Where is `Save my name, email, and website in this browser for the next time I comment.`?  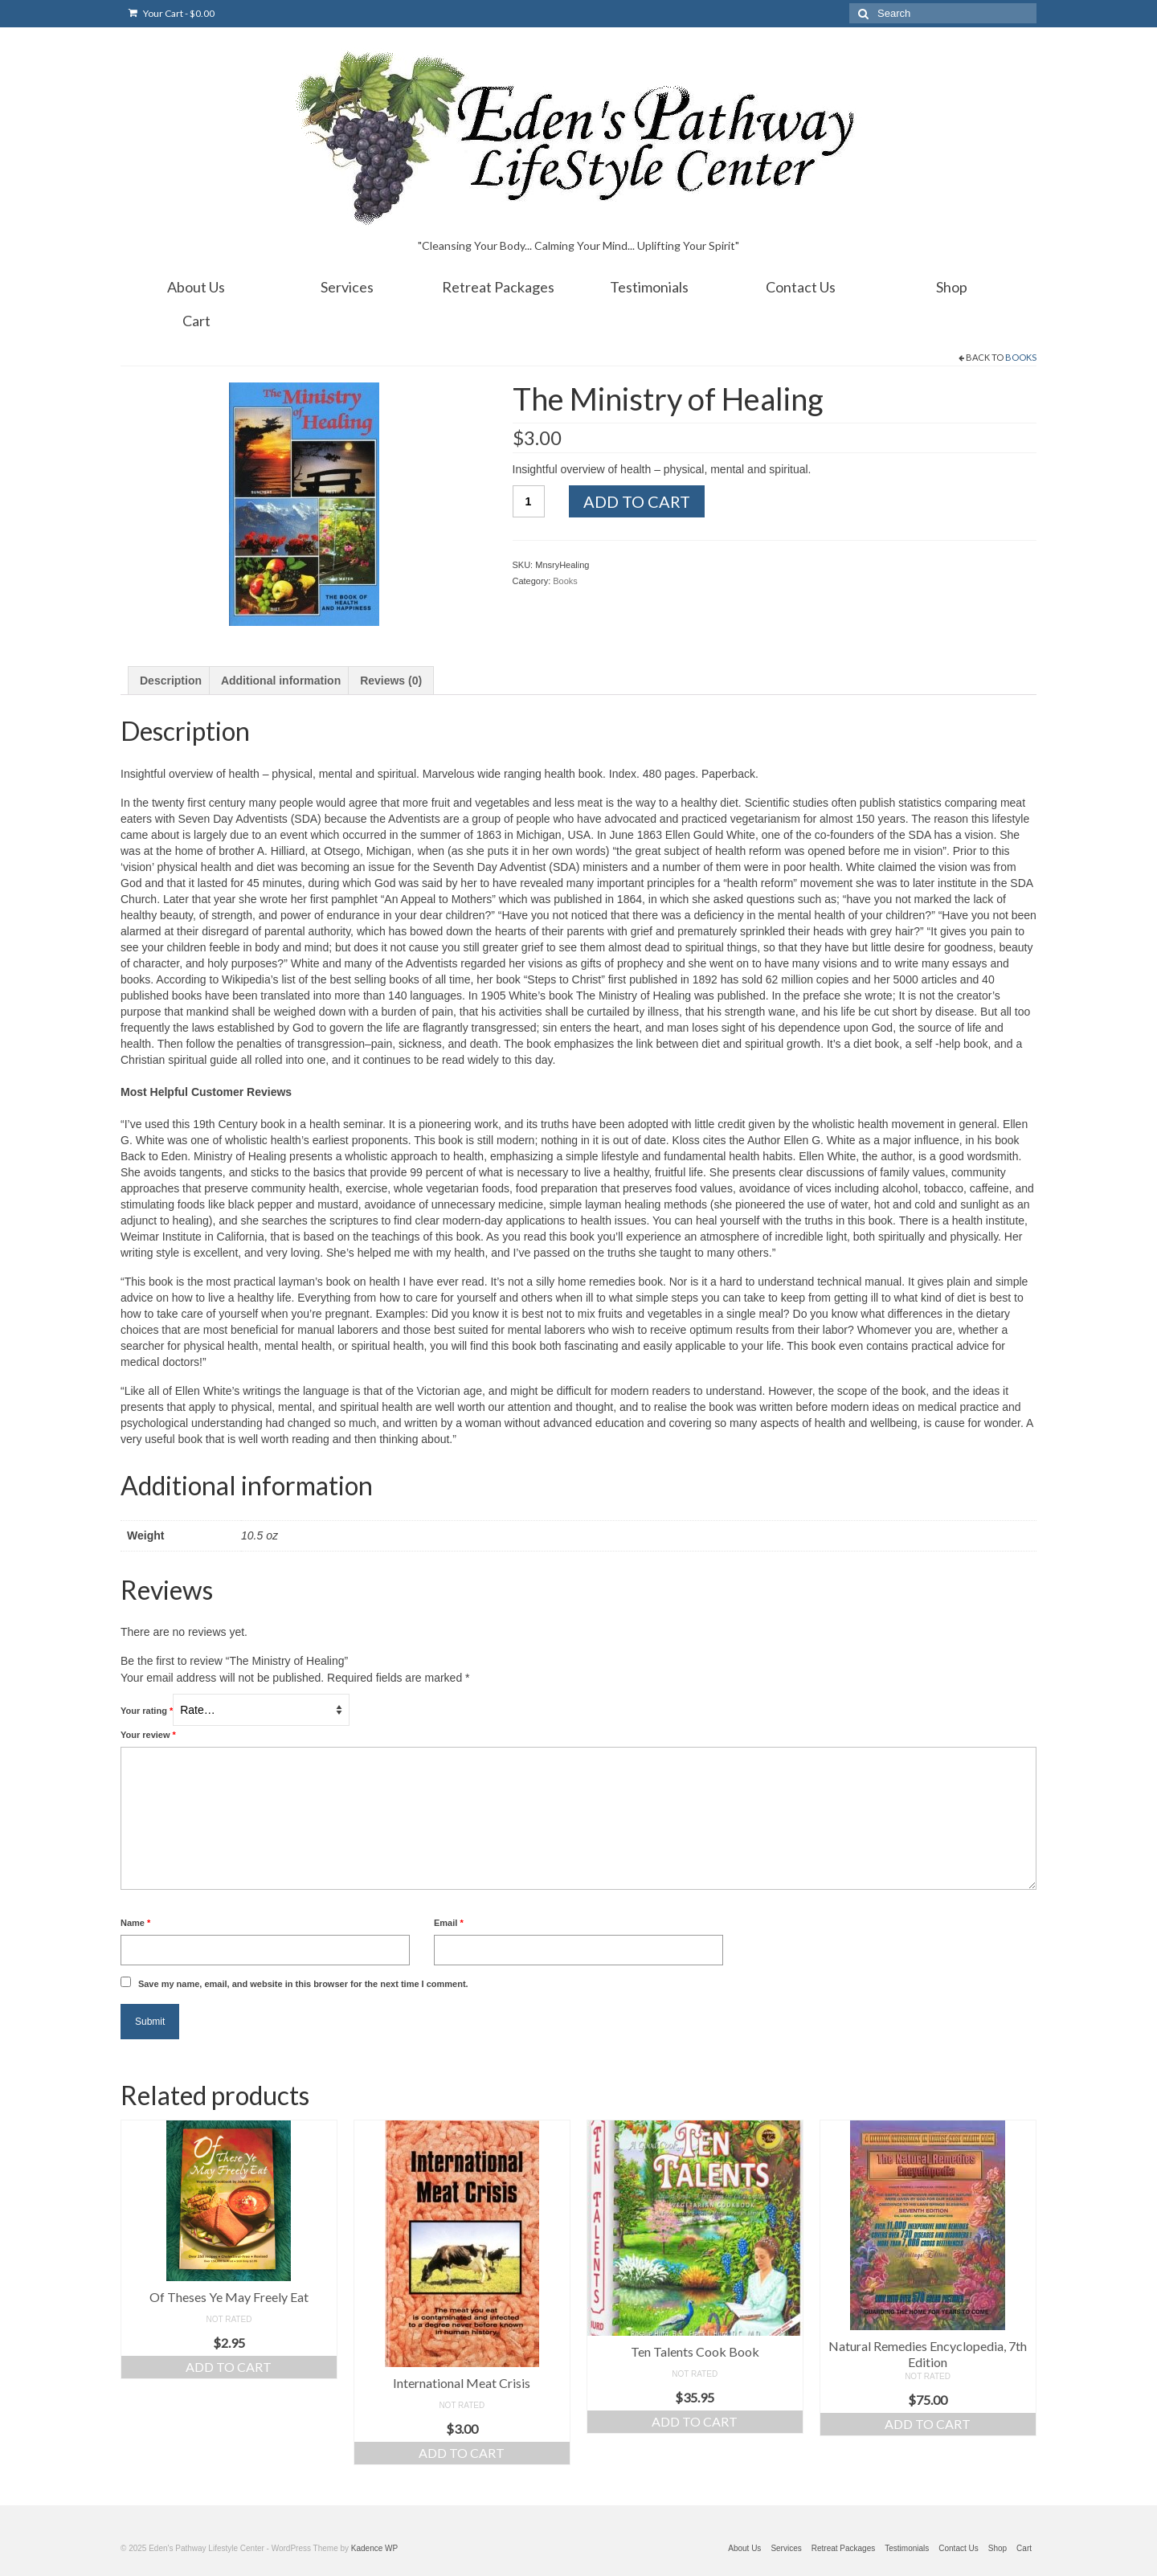 Save my name, email, and website in this browser for the next time I comment. is located at coordinates (303, 1984).